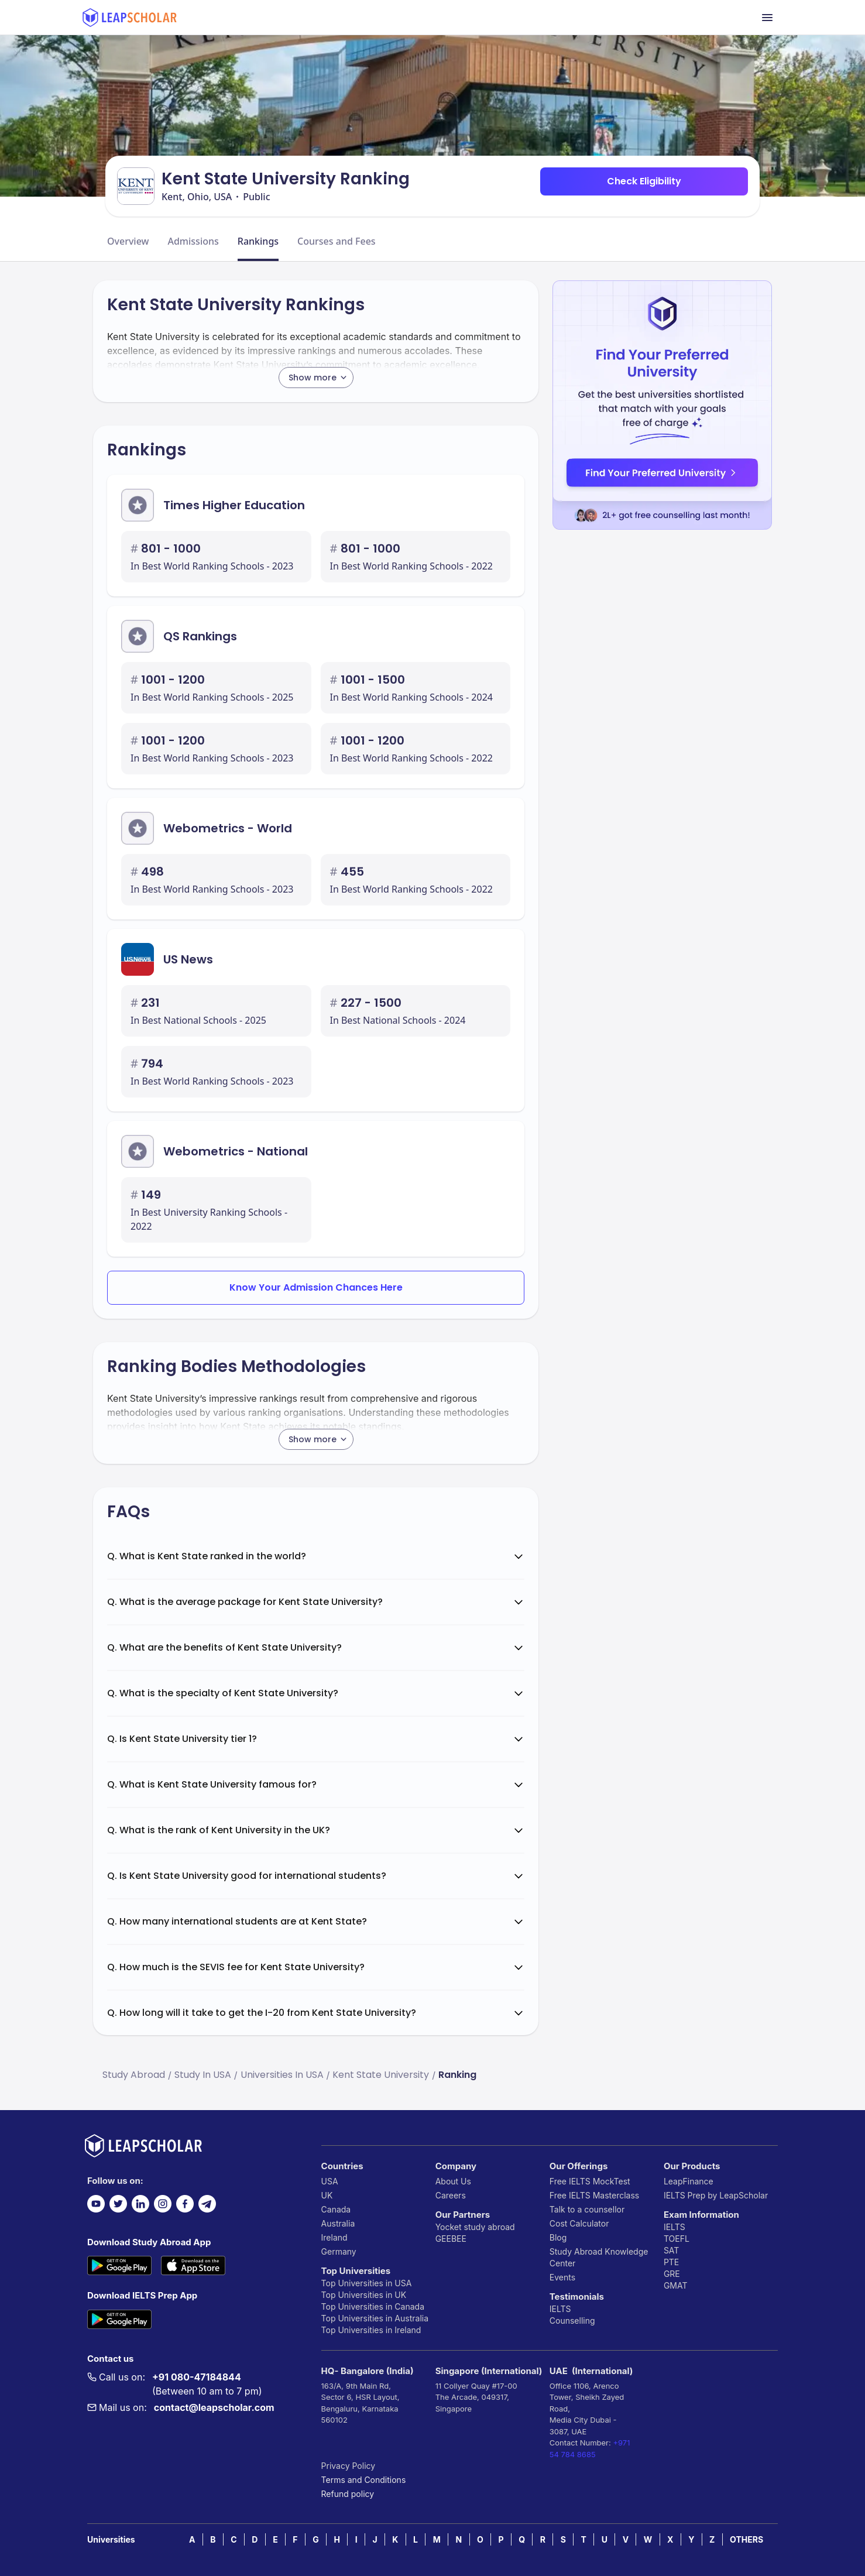  What do you see at coordinates (453, 2181) in the screenshot?
I see `About Us` at bounding box center [453, 2181].